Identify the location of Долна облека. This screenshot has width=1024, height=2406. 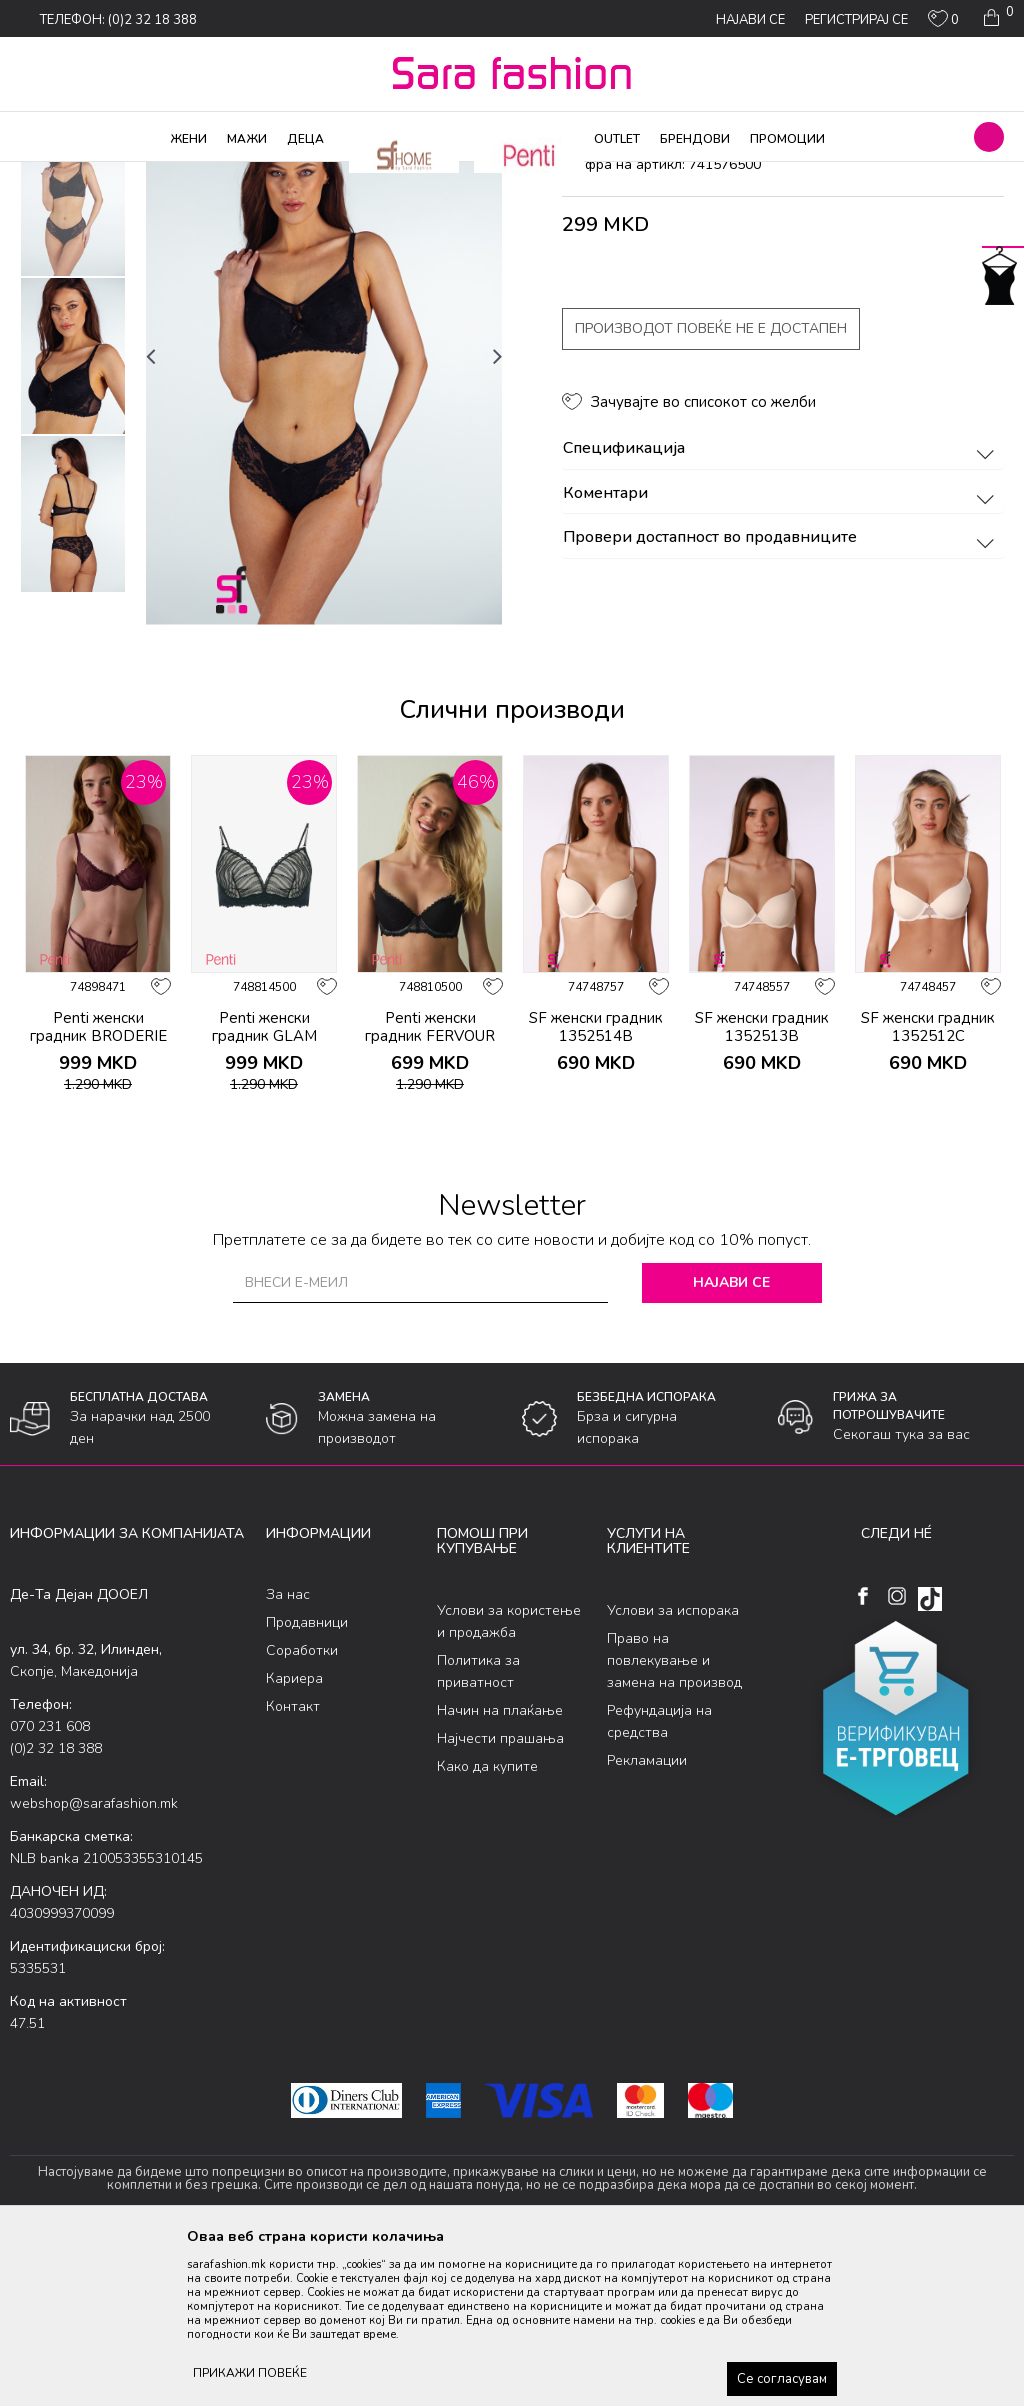
(219, 175).